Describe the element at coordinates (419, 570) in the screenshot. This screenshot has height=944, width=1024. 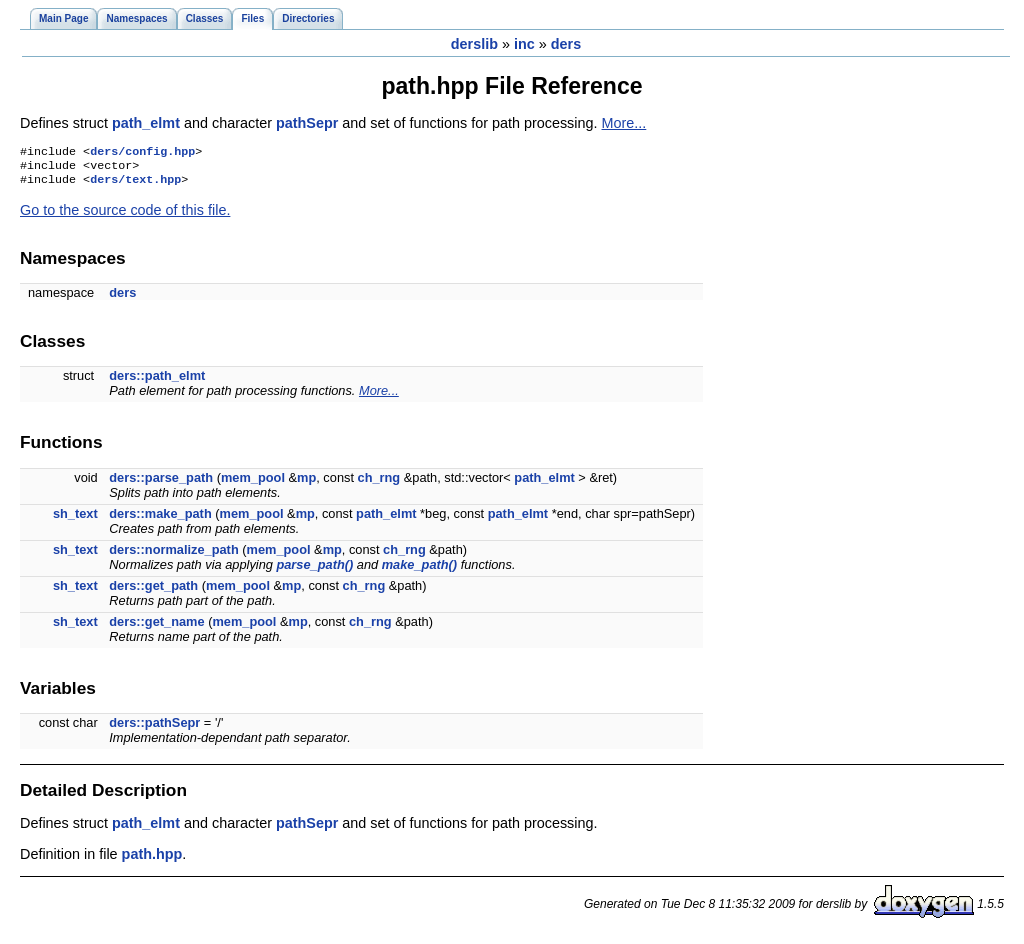
I see `make_path()` at that location.